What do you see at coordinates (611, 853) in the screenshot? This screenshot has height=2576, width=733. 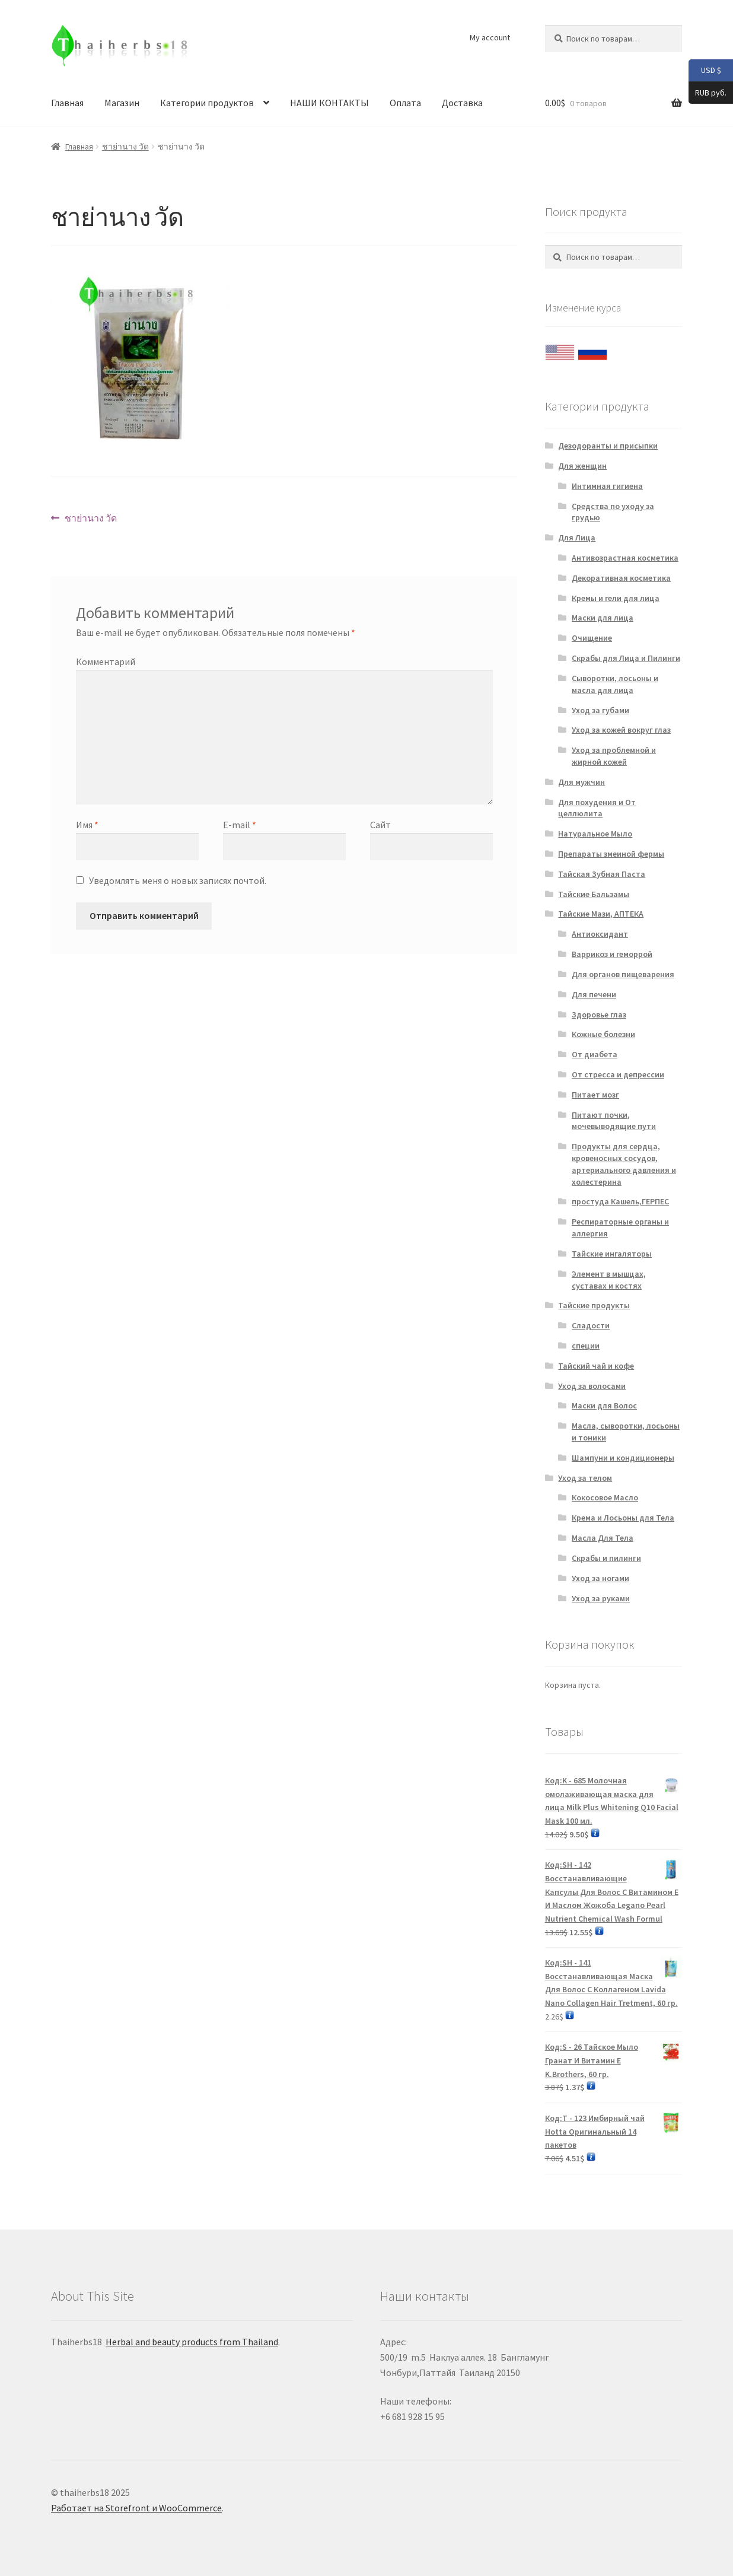 I see `Препараты змеиной фермы` at bounding box center [611, 853].